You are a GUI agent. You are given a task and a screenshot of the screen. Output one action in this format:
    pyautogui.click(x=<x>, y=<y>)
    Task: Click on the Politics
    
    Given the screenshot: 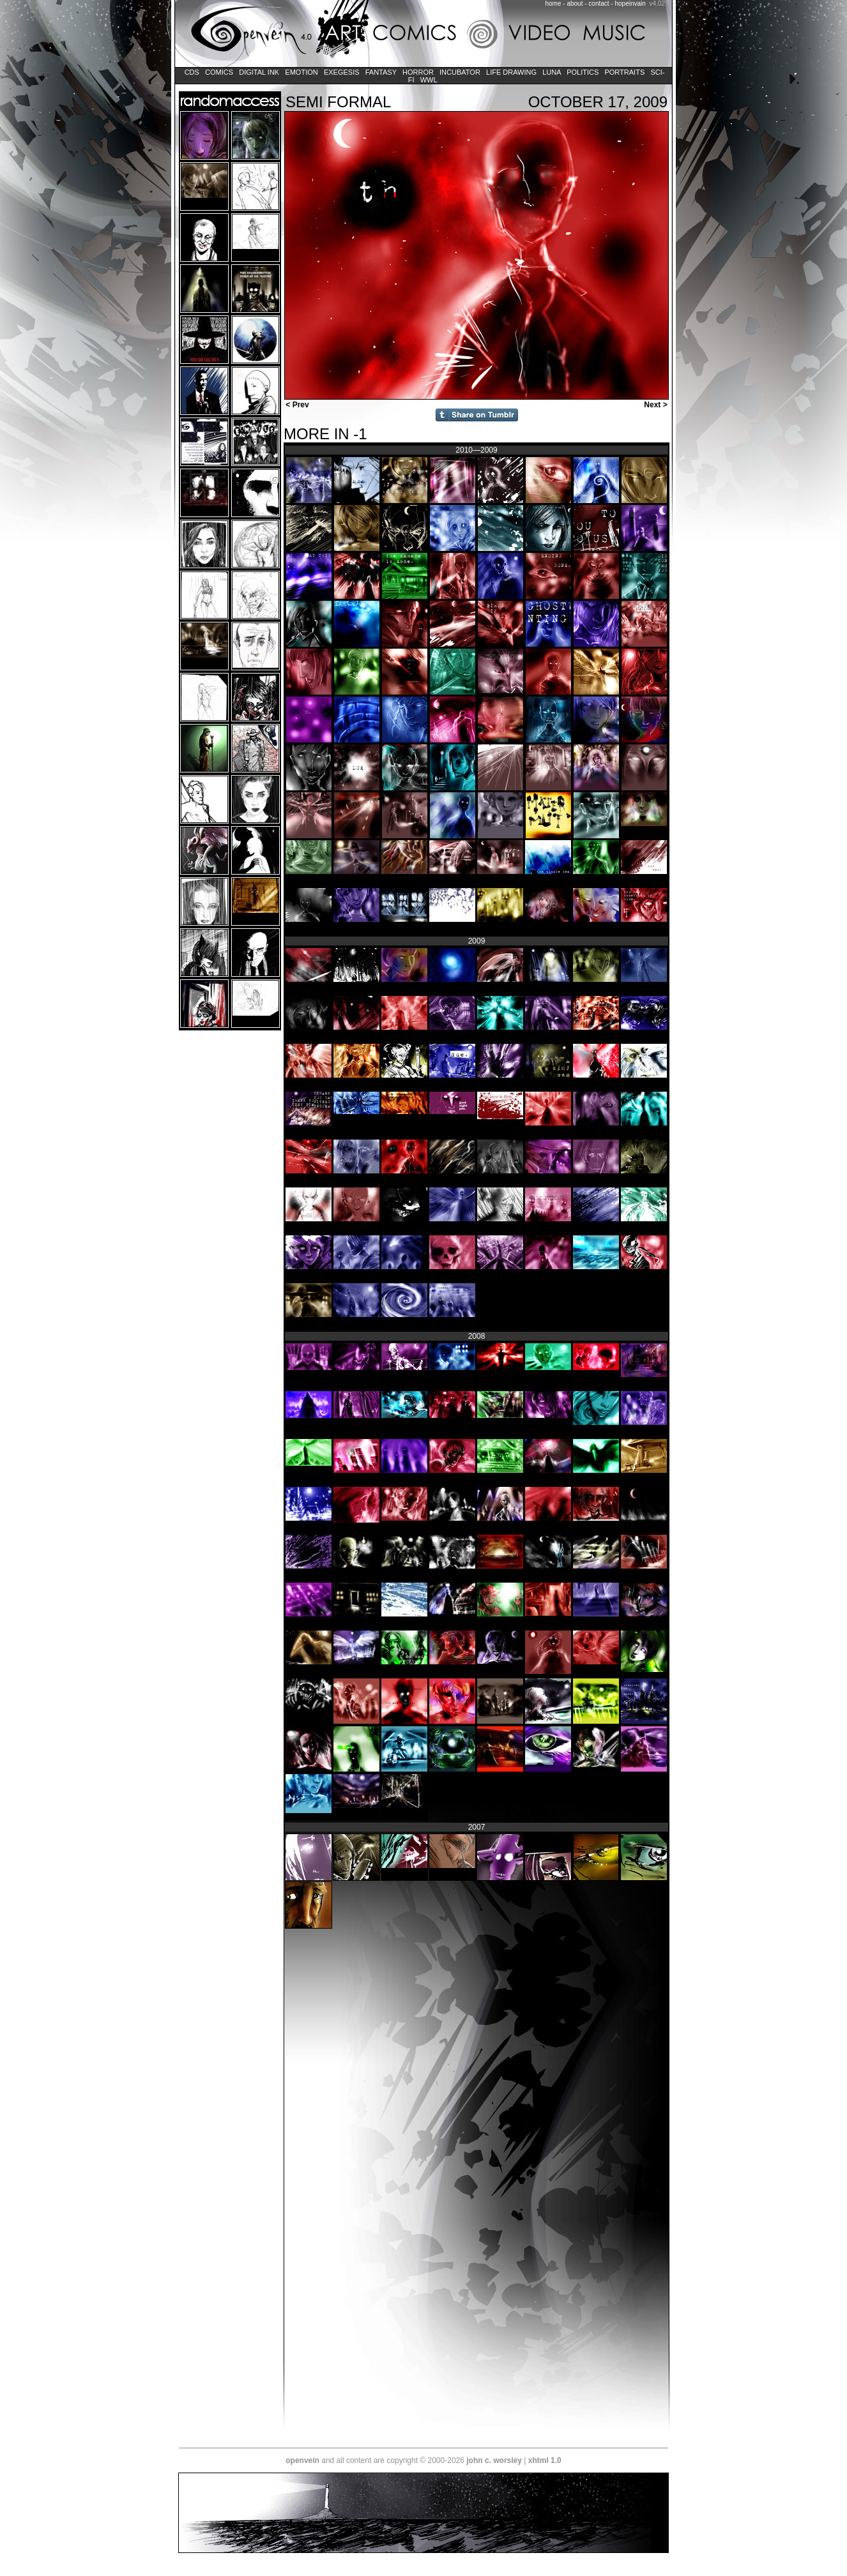 What is the action you would take?
    pyautogui.click(x=582, y=72)
    